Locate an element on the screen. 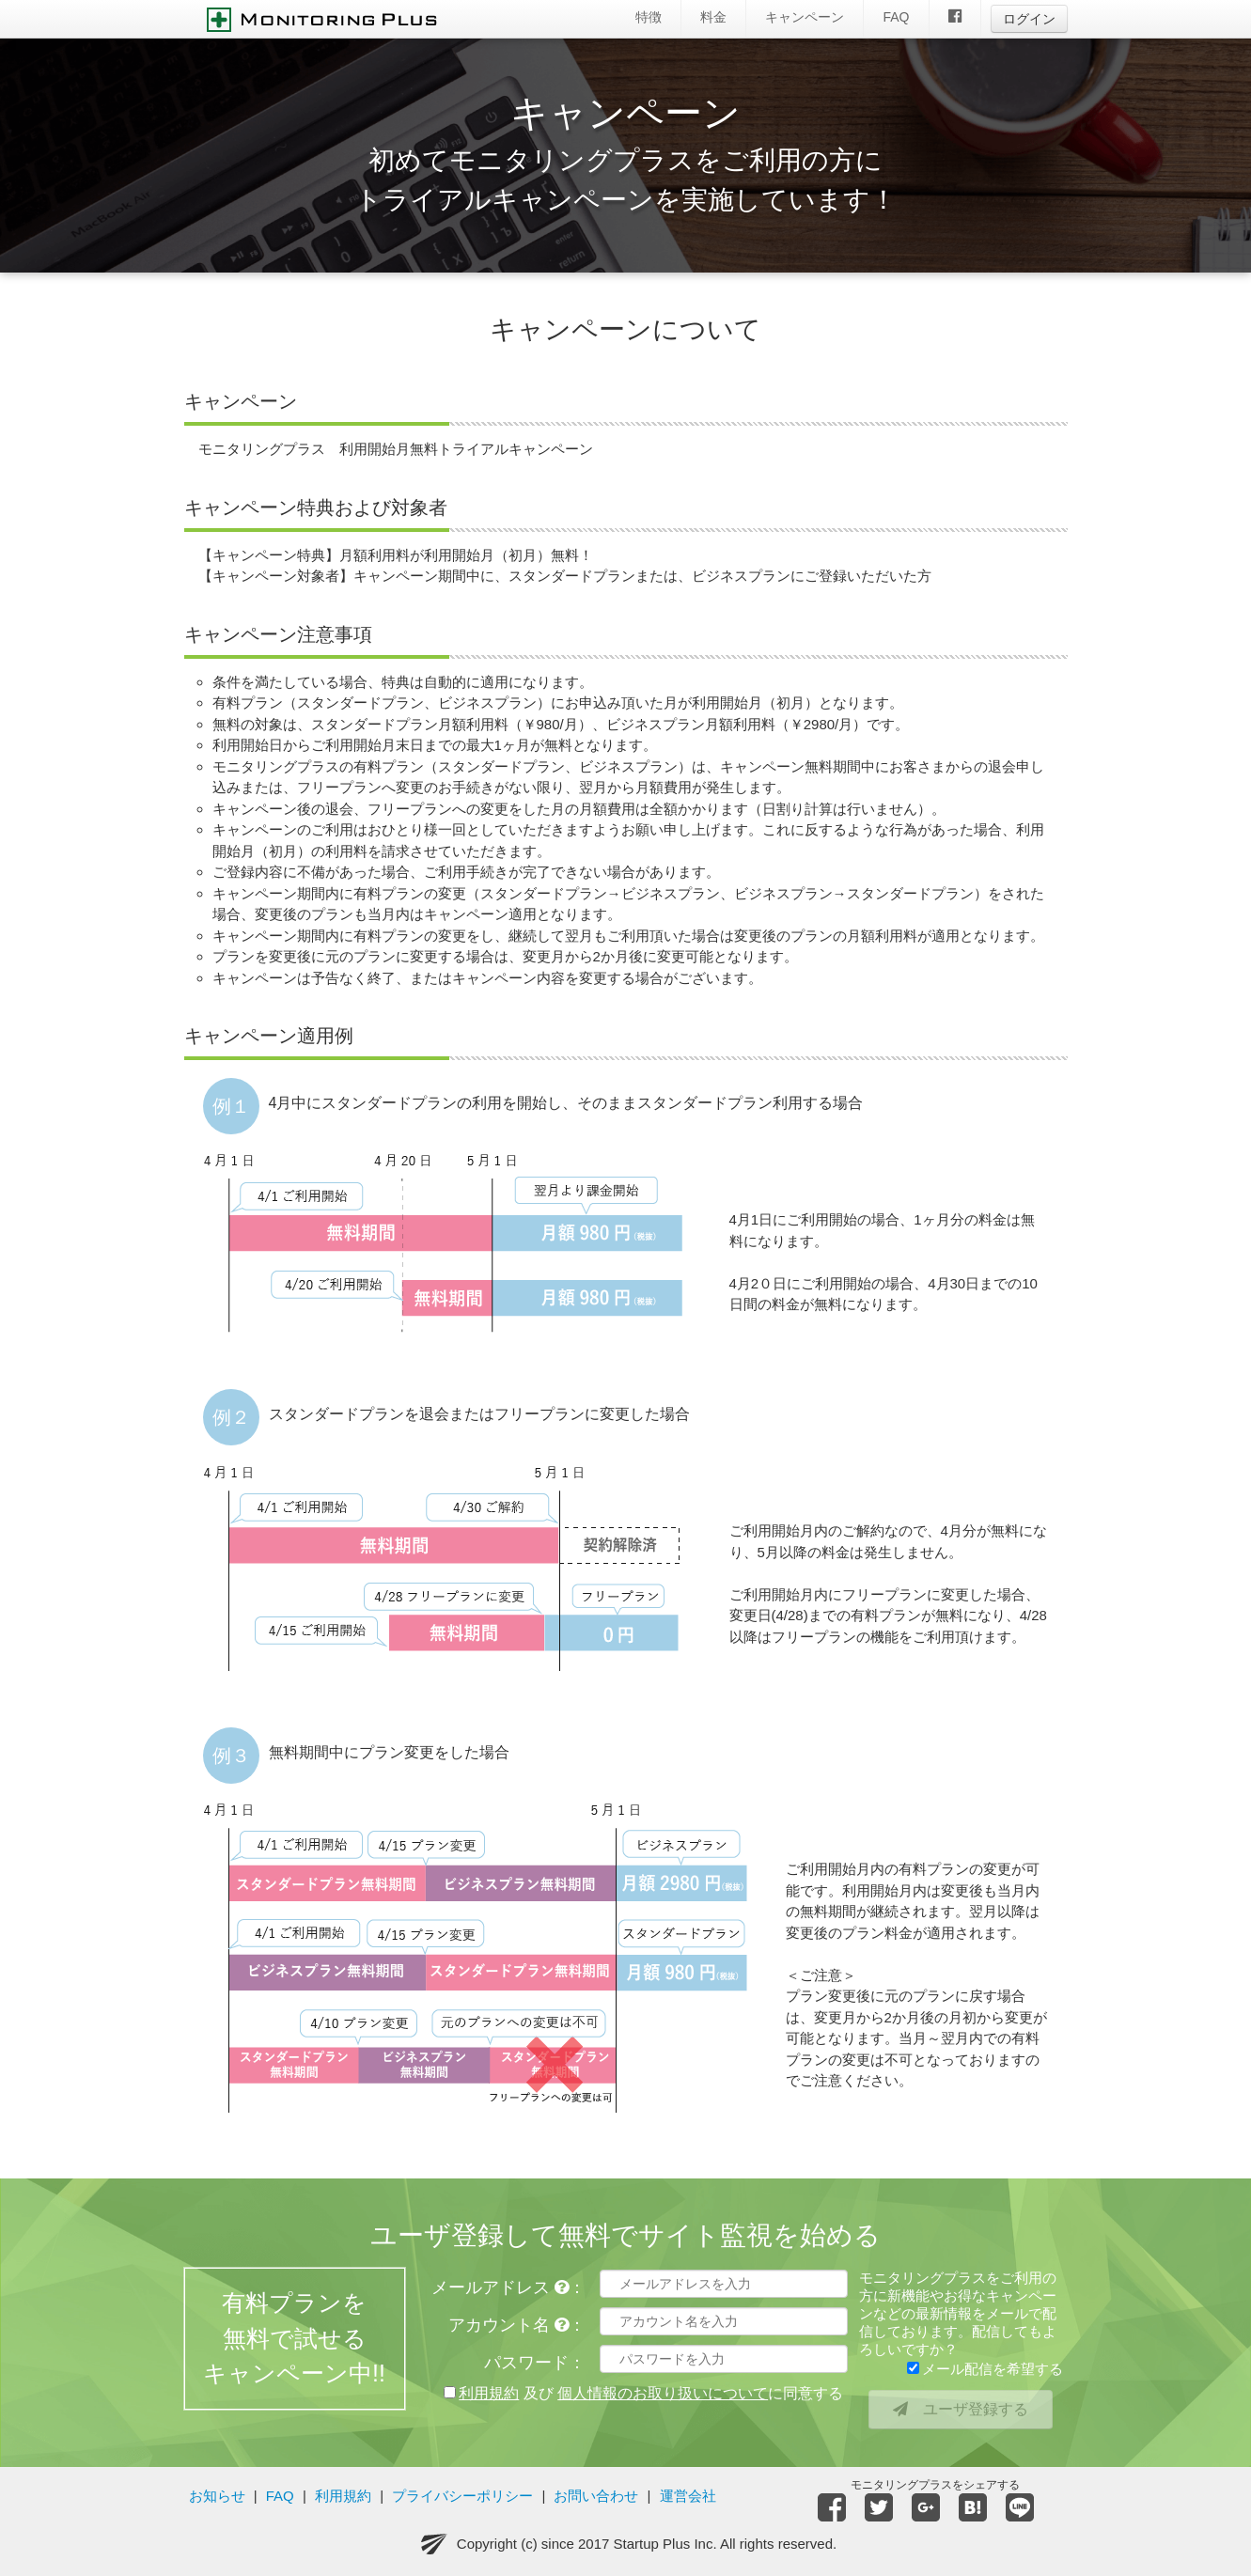 This screenshot has height=2576, width=1251. 料金 is located at coordinates (713, 16).